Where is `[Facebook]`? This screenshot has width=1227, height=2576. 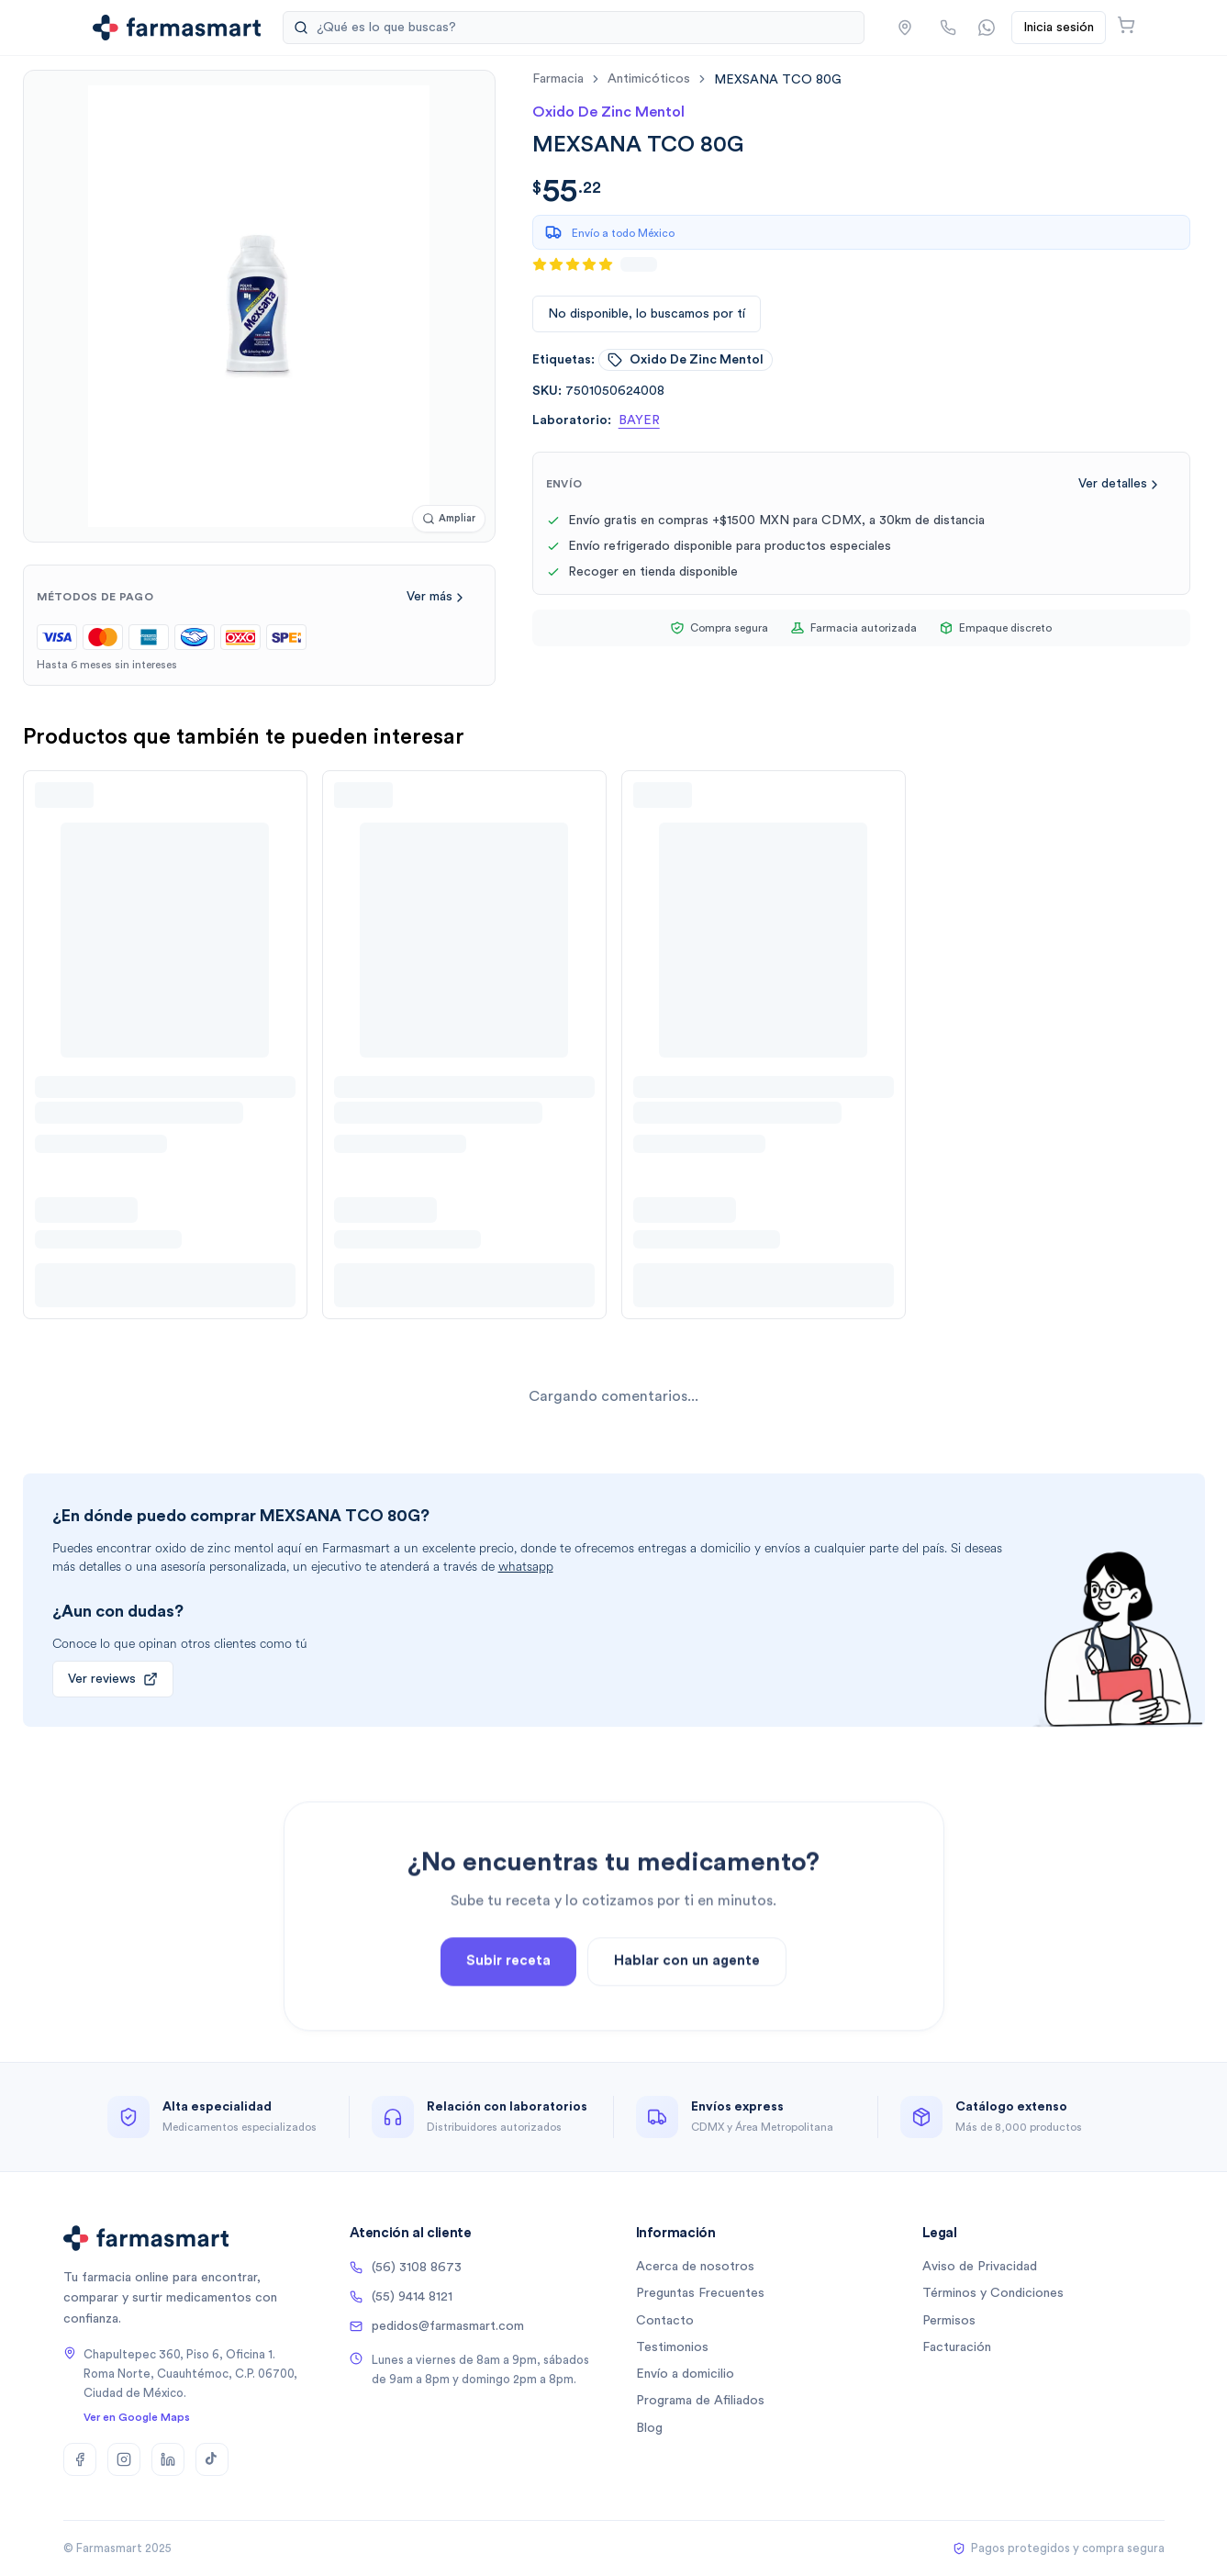
[Facebook] is located at coordinates (79, 2459).